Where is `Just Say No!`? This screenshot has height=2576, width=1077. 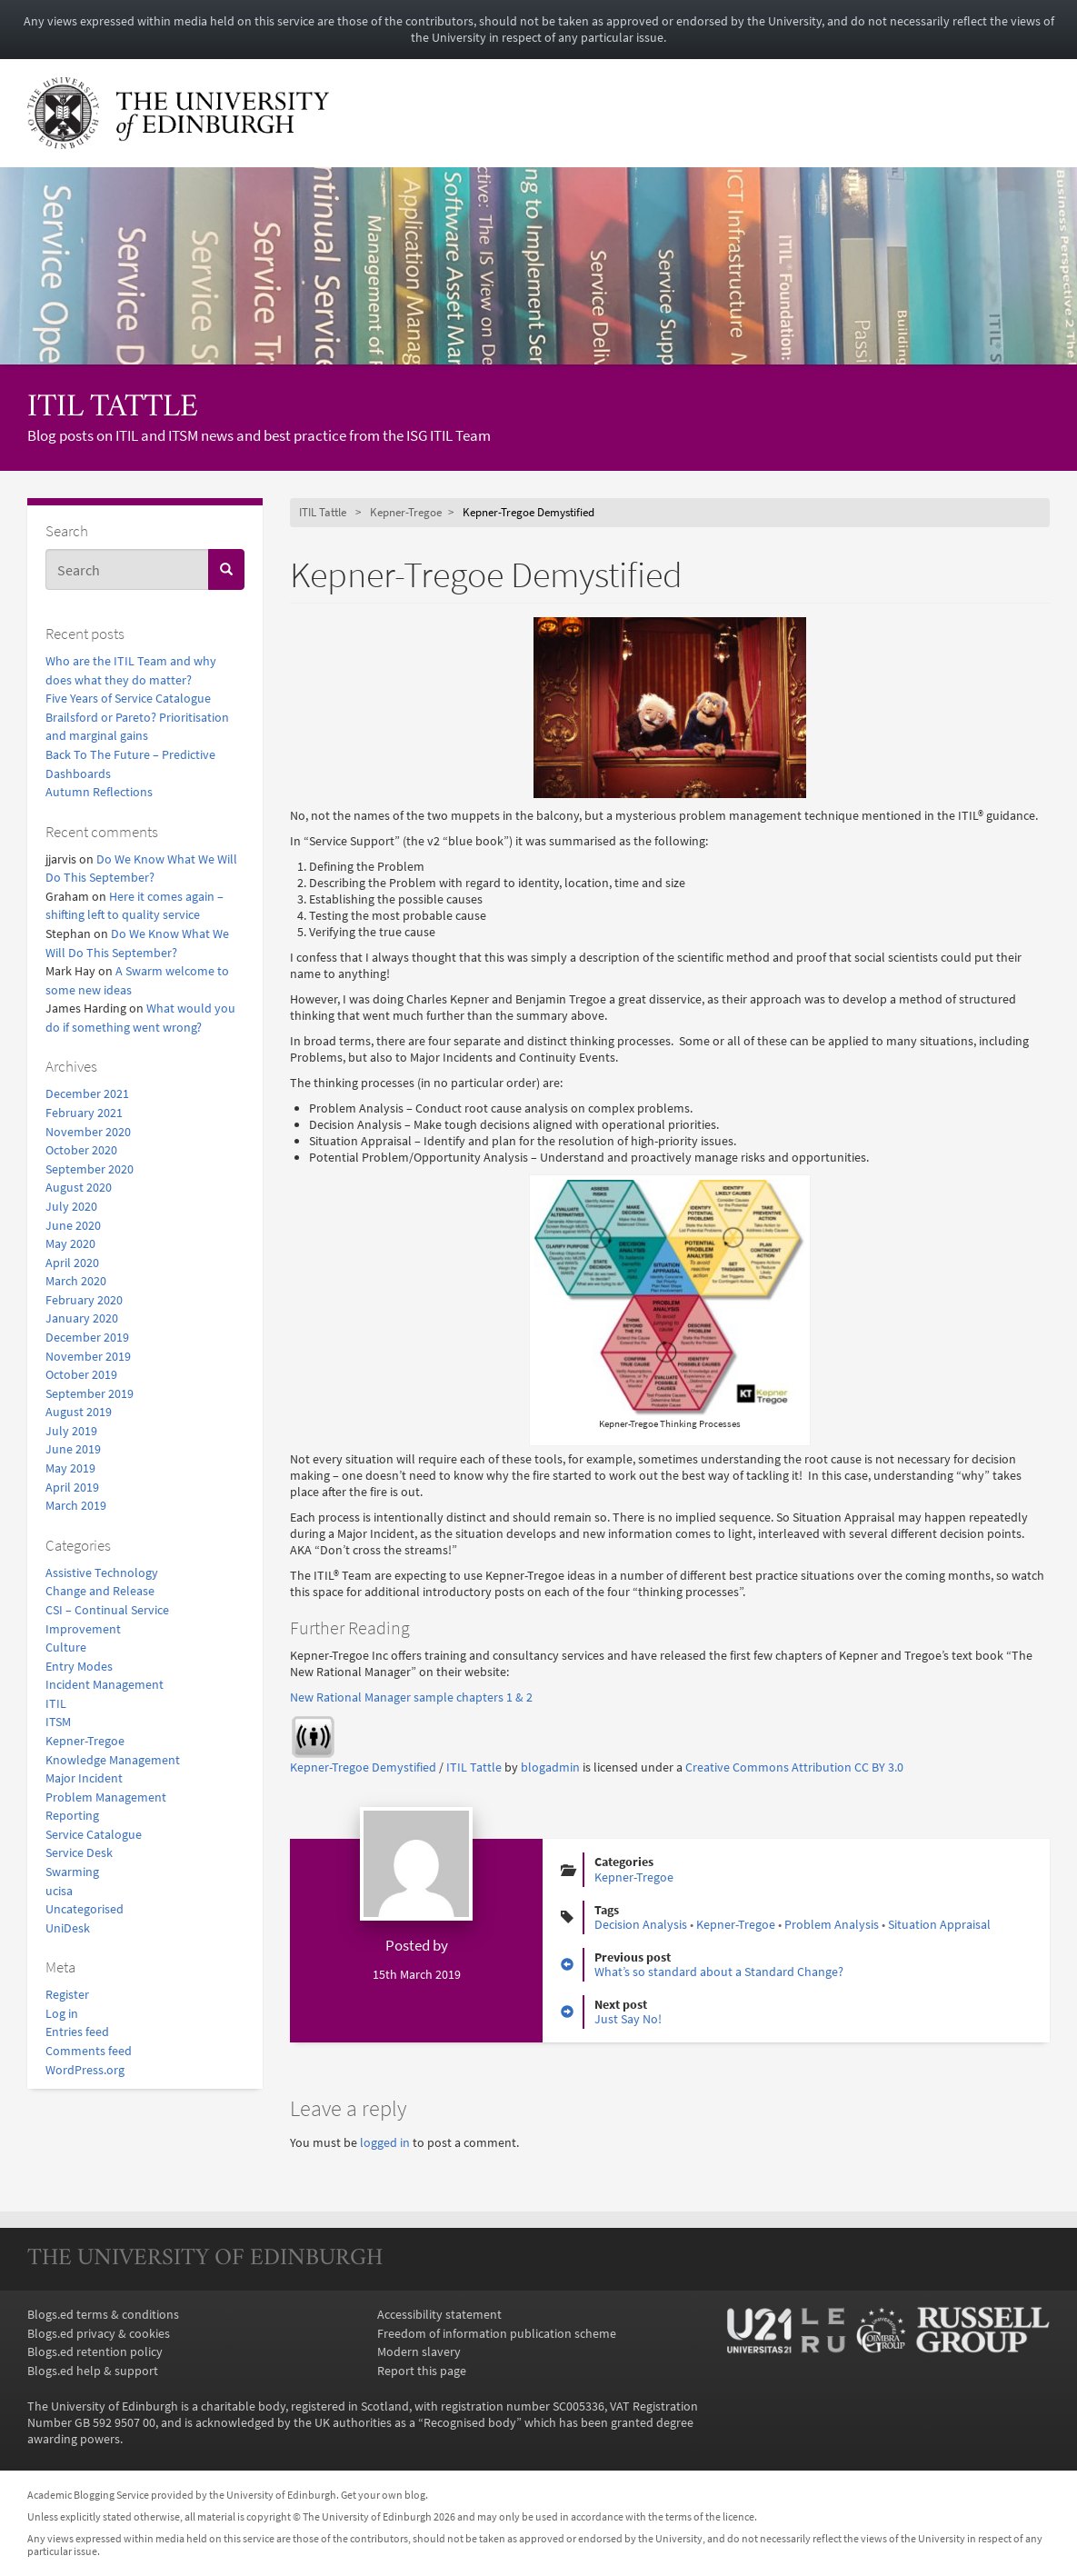
Just Say No! is located at coordinates (628, 2019).